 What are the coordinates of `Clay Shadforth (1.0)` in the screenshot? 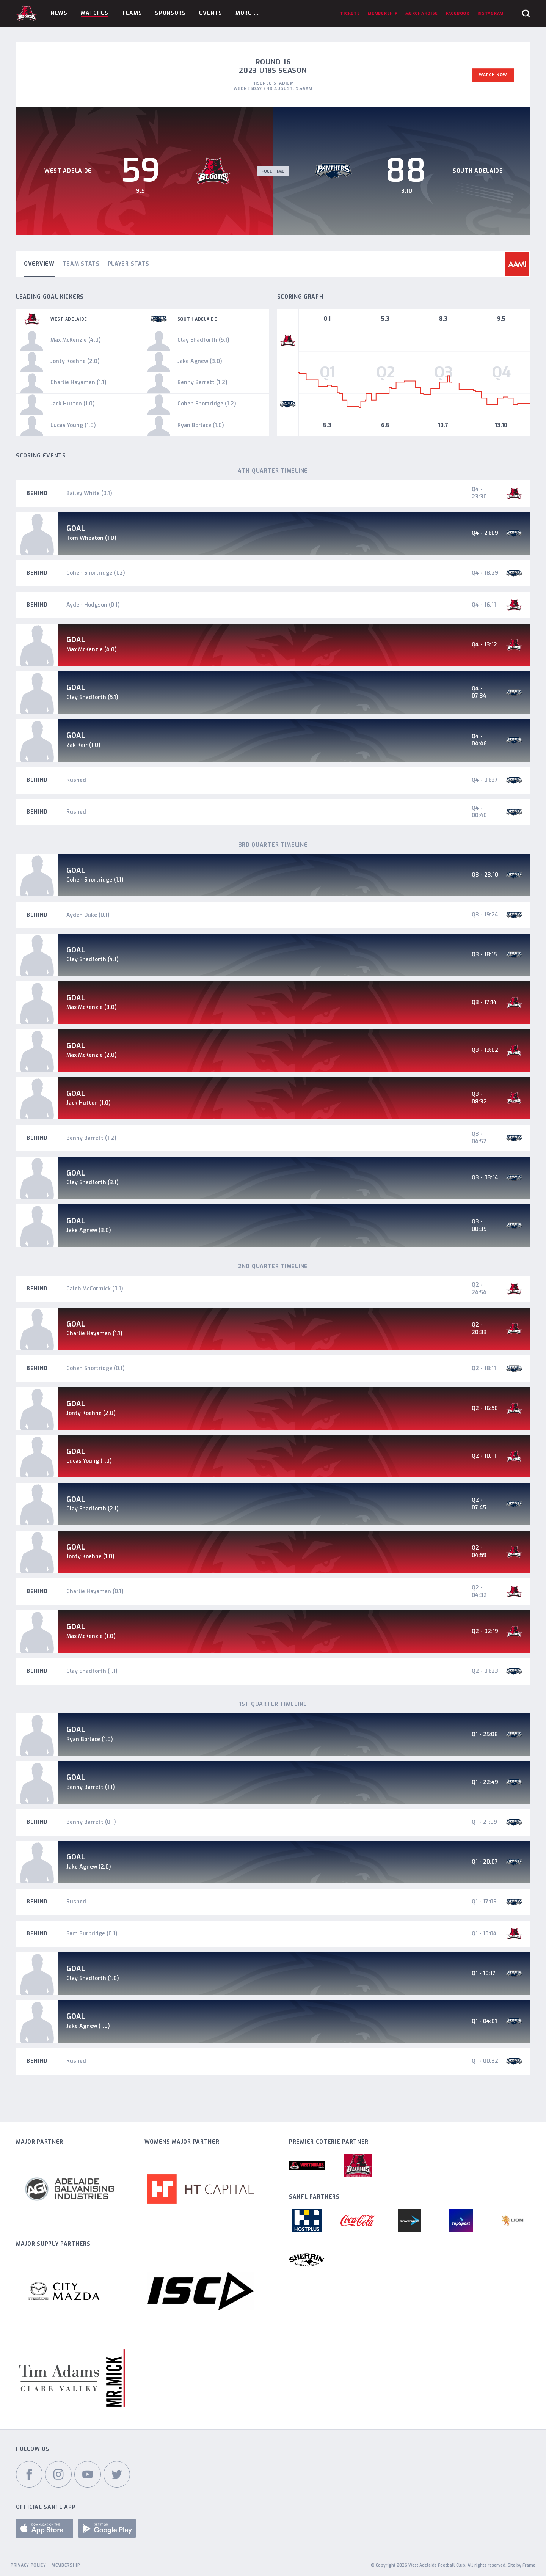 It's located at (92, 1978).